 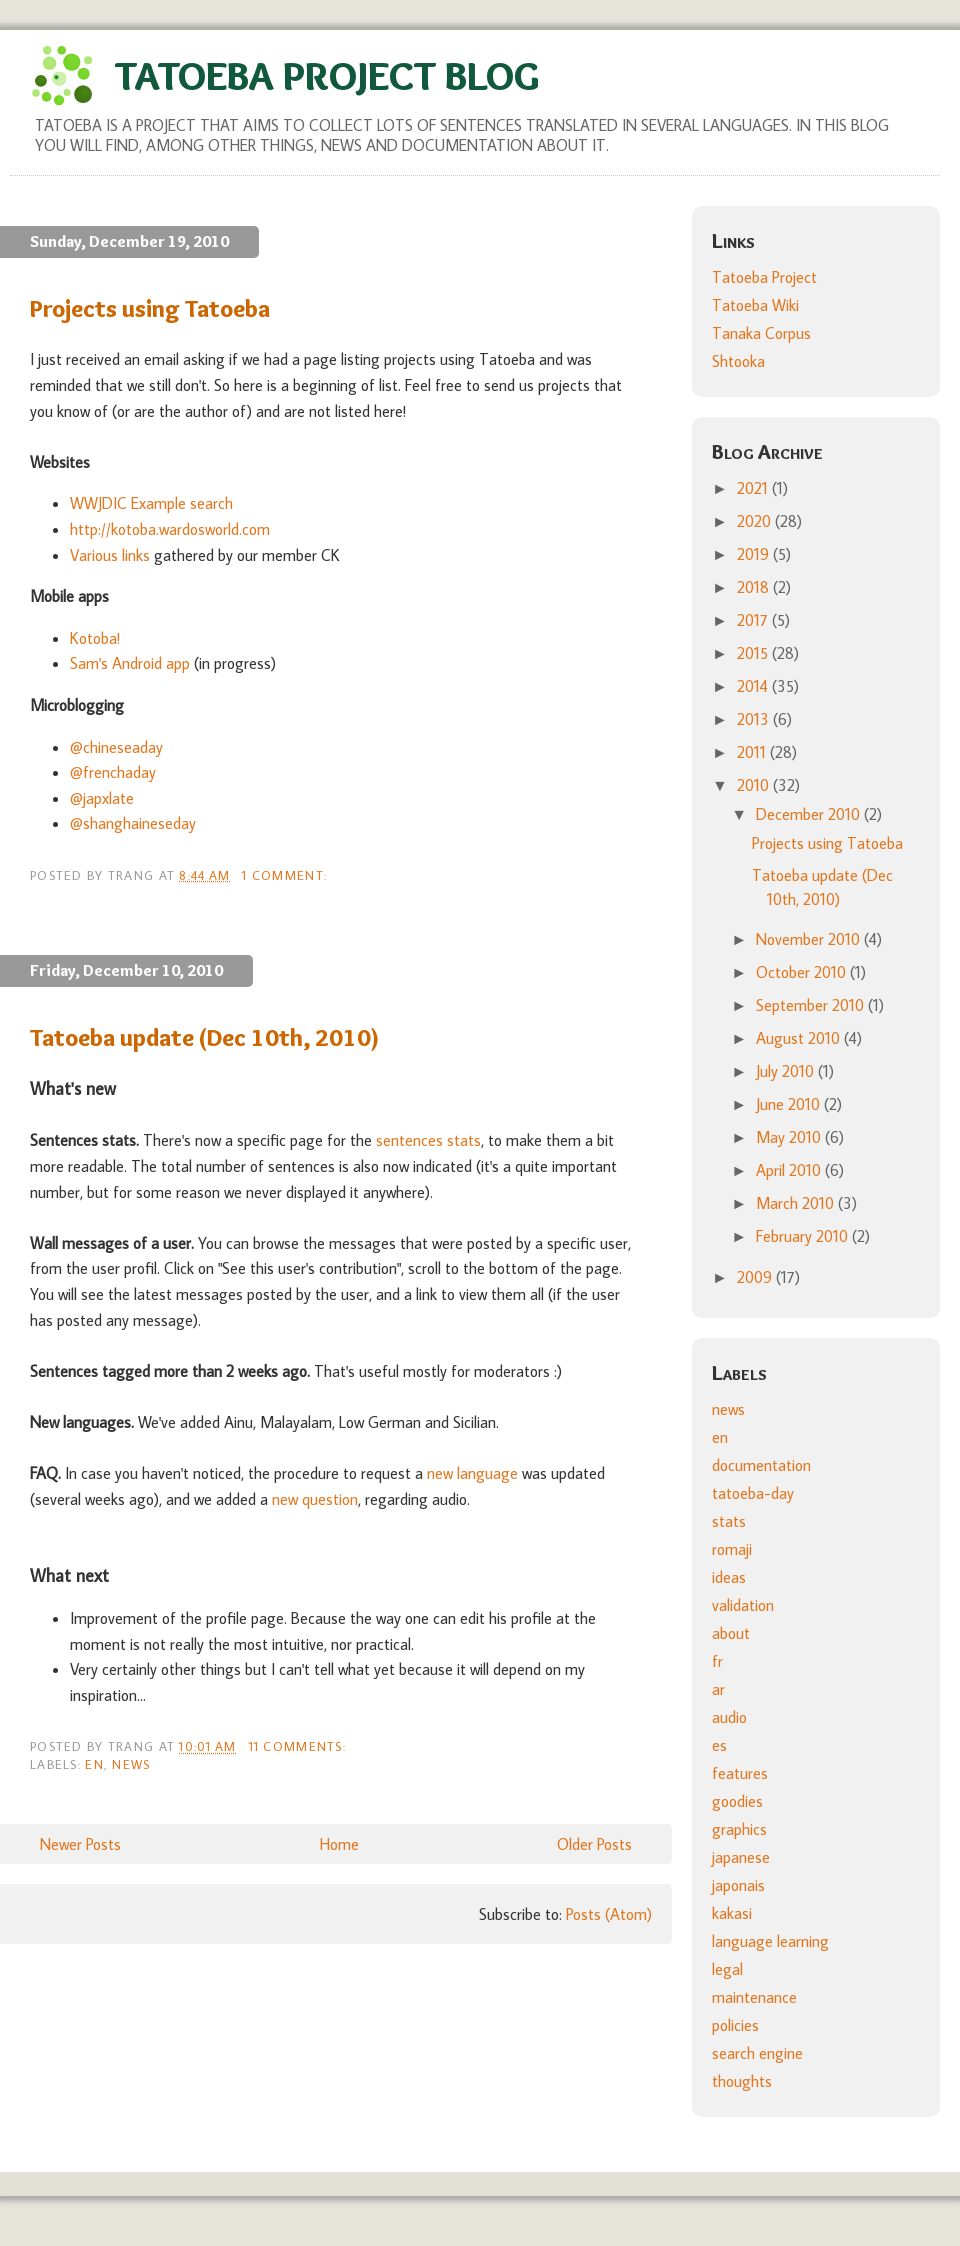 What do you see at coordinates (738, 361) in the screenshot?
I see `Shtooka` at bounding box center [738, 361].